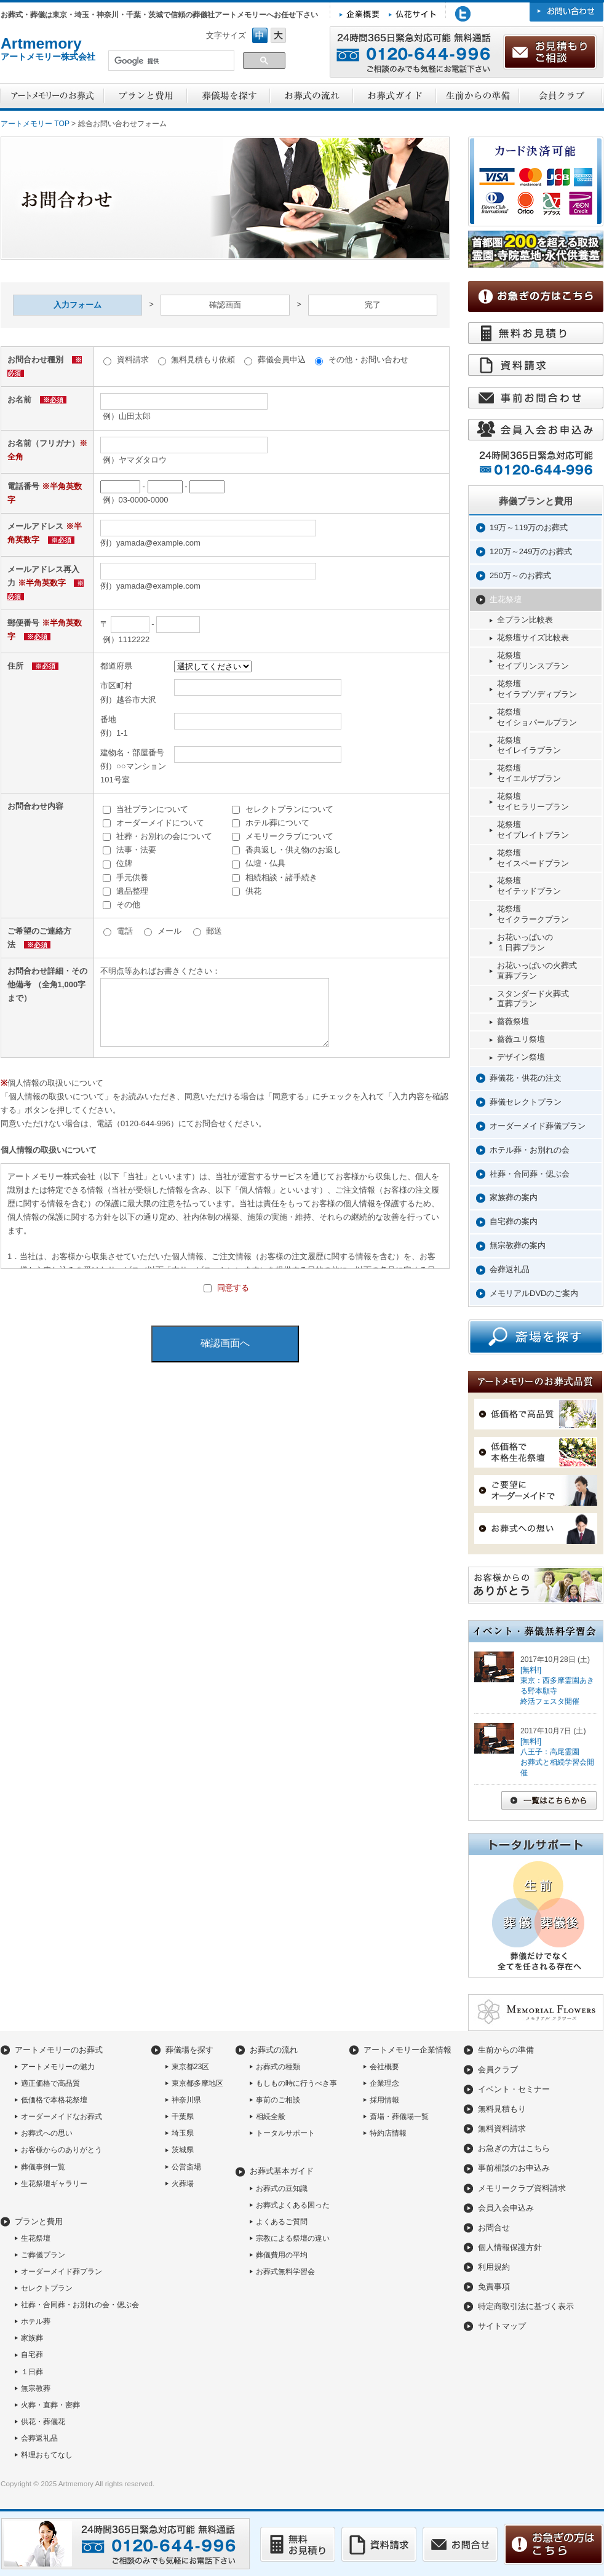 This screenshot has width=604, height=2576. Describe the element at coordinates (183, 2149) in the screenshot. I see `茨城県` at that location.